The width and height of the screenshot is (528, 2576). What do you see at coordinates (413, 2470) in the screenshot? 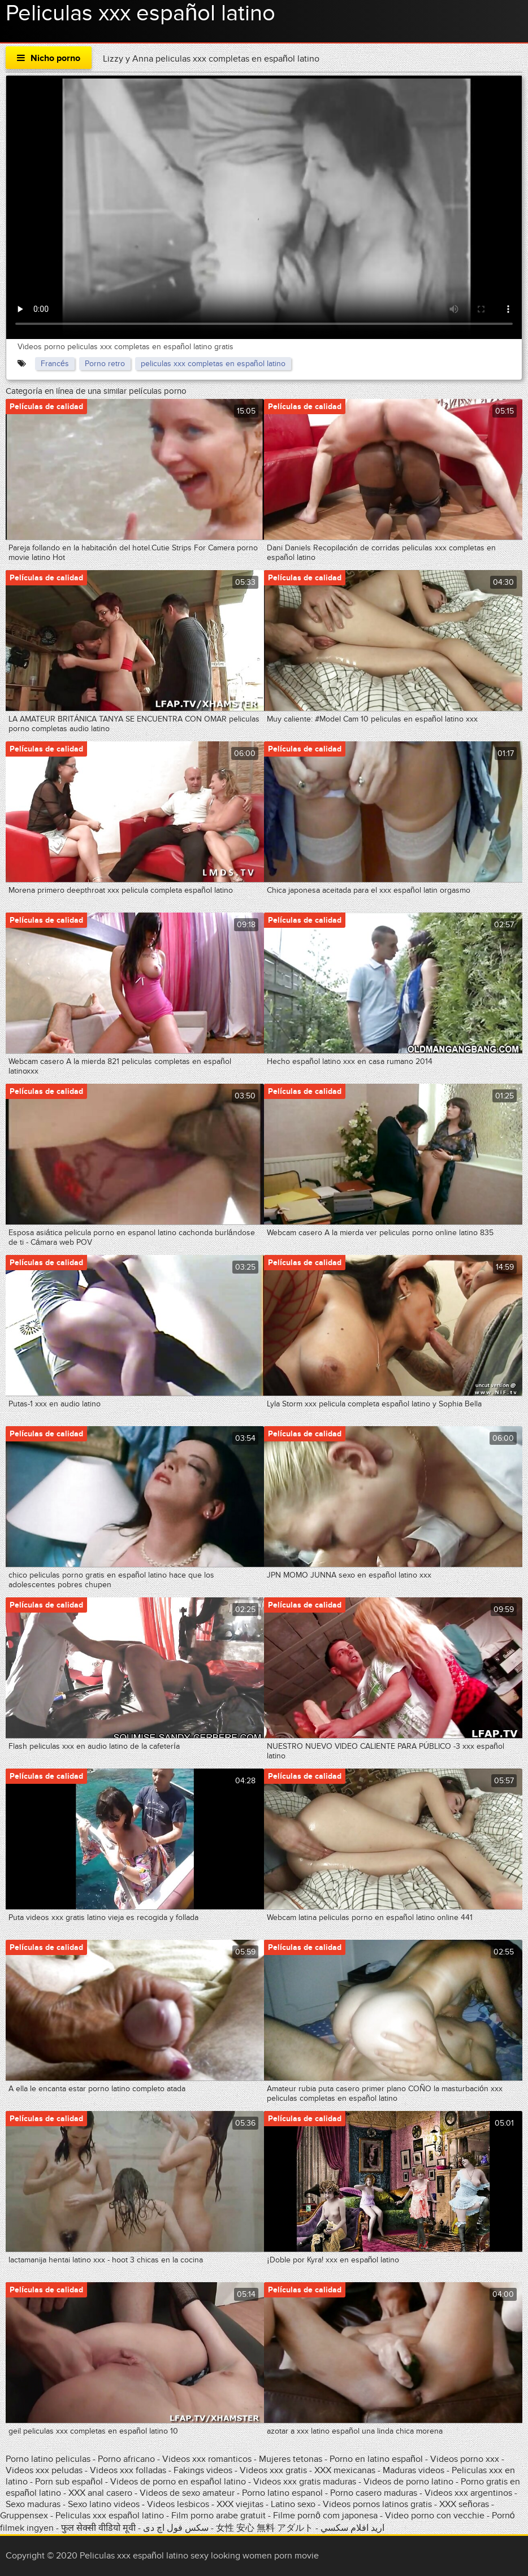
I see `Maduras videos` at bounding box center [413, 2470].